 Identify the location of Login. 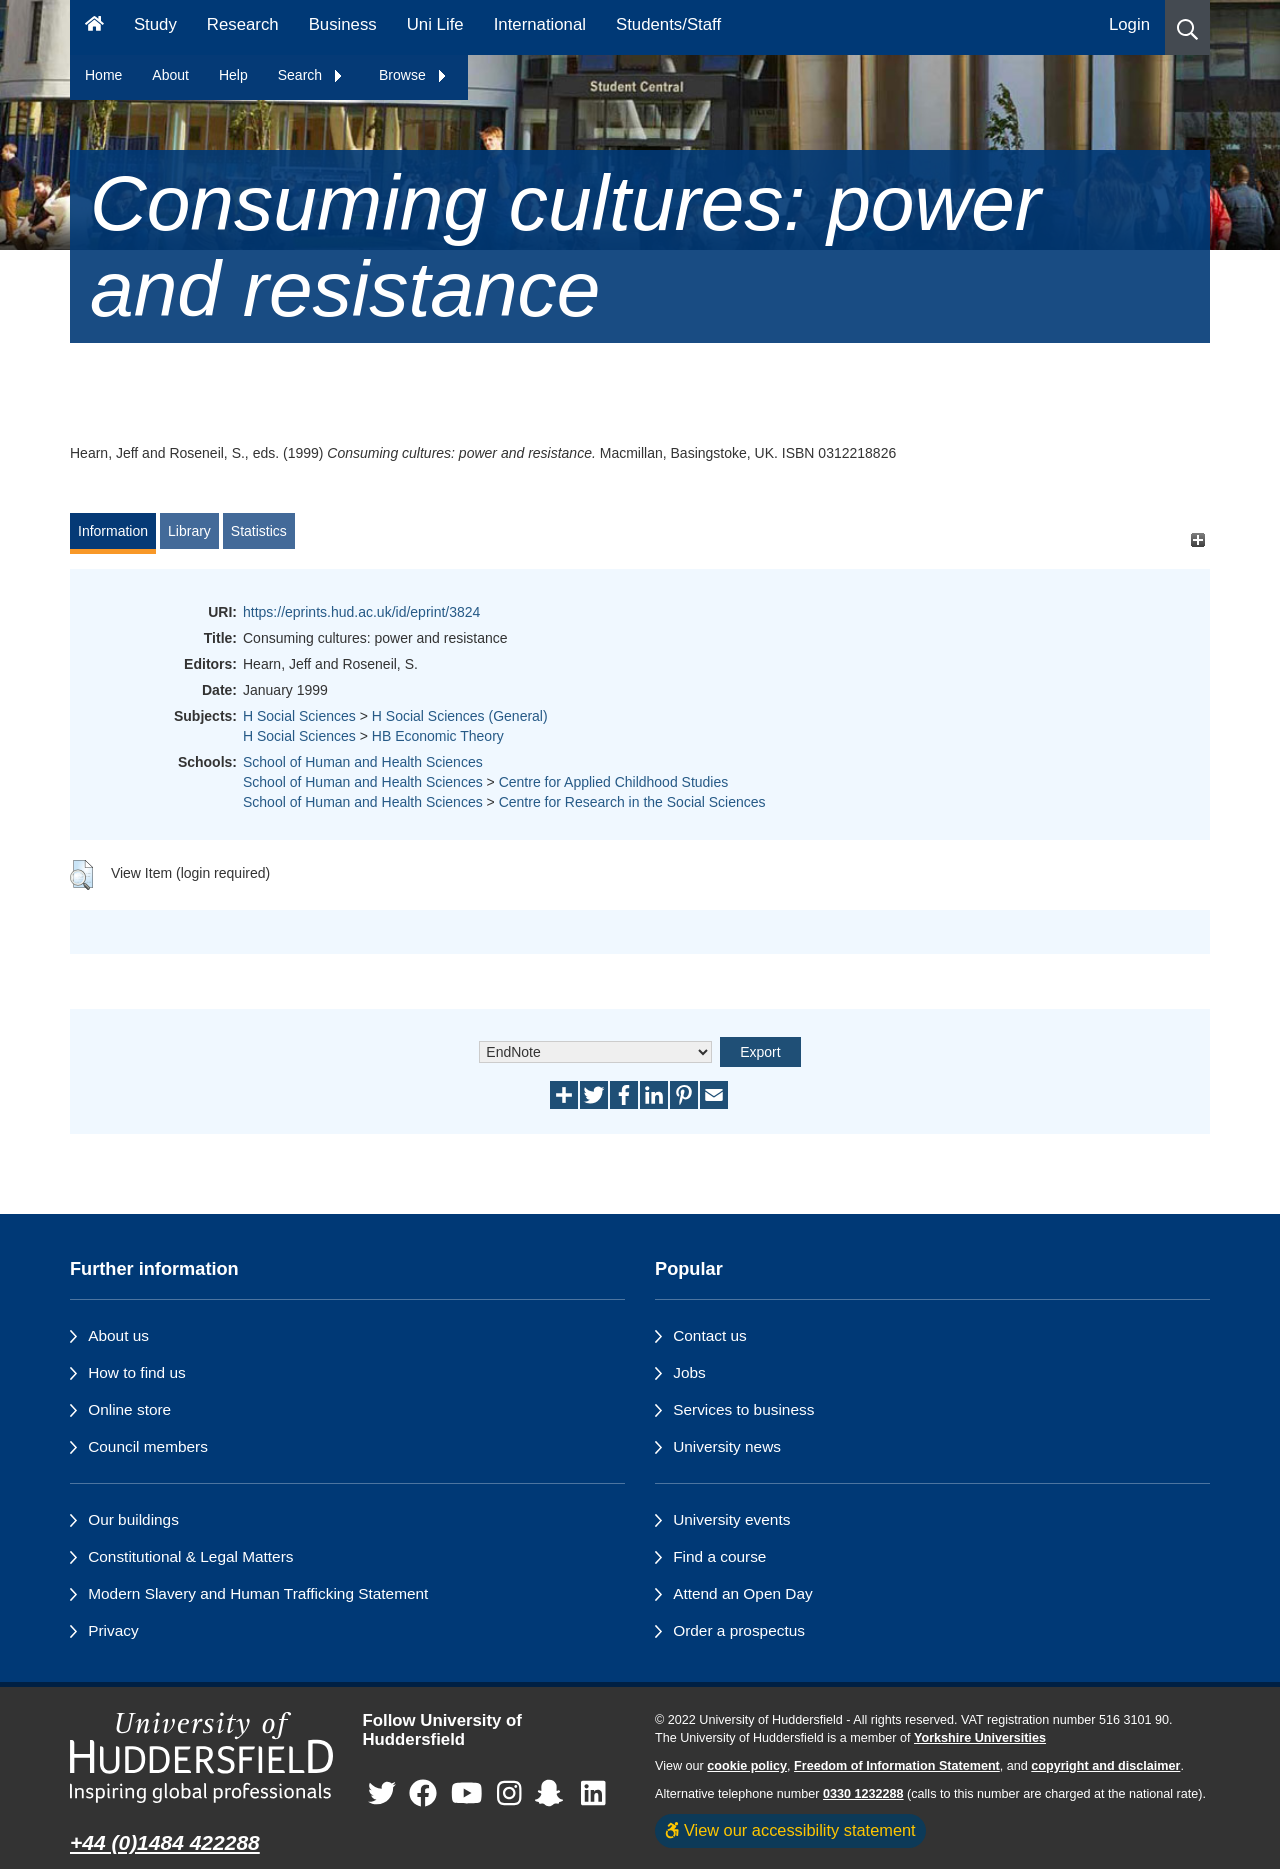
(1129, 24).